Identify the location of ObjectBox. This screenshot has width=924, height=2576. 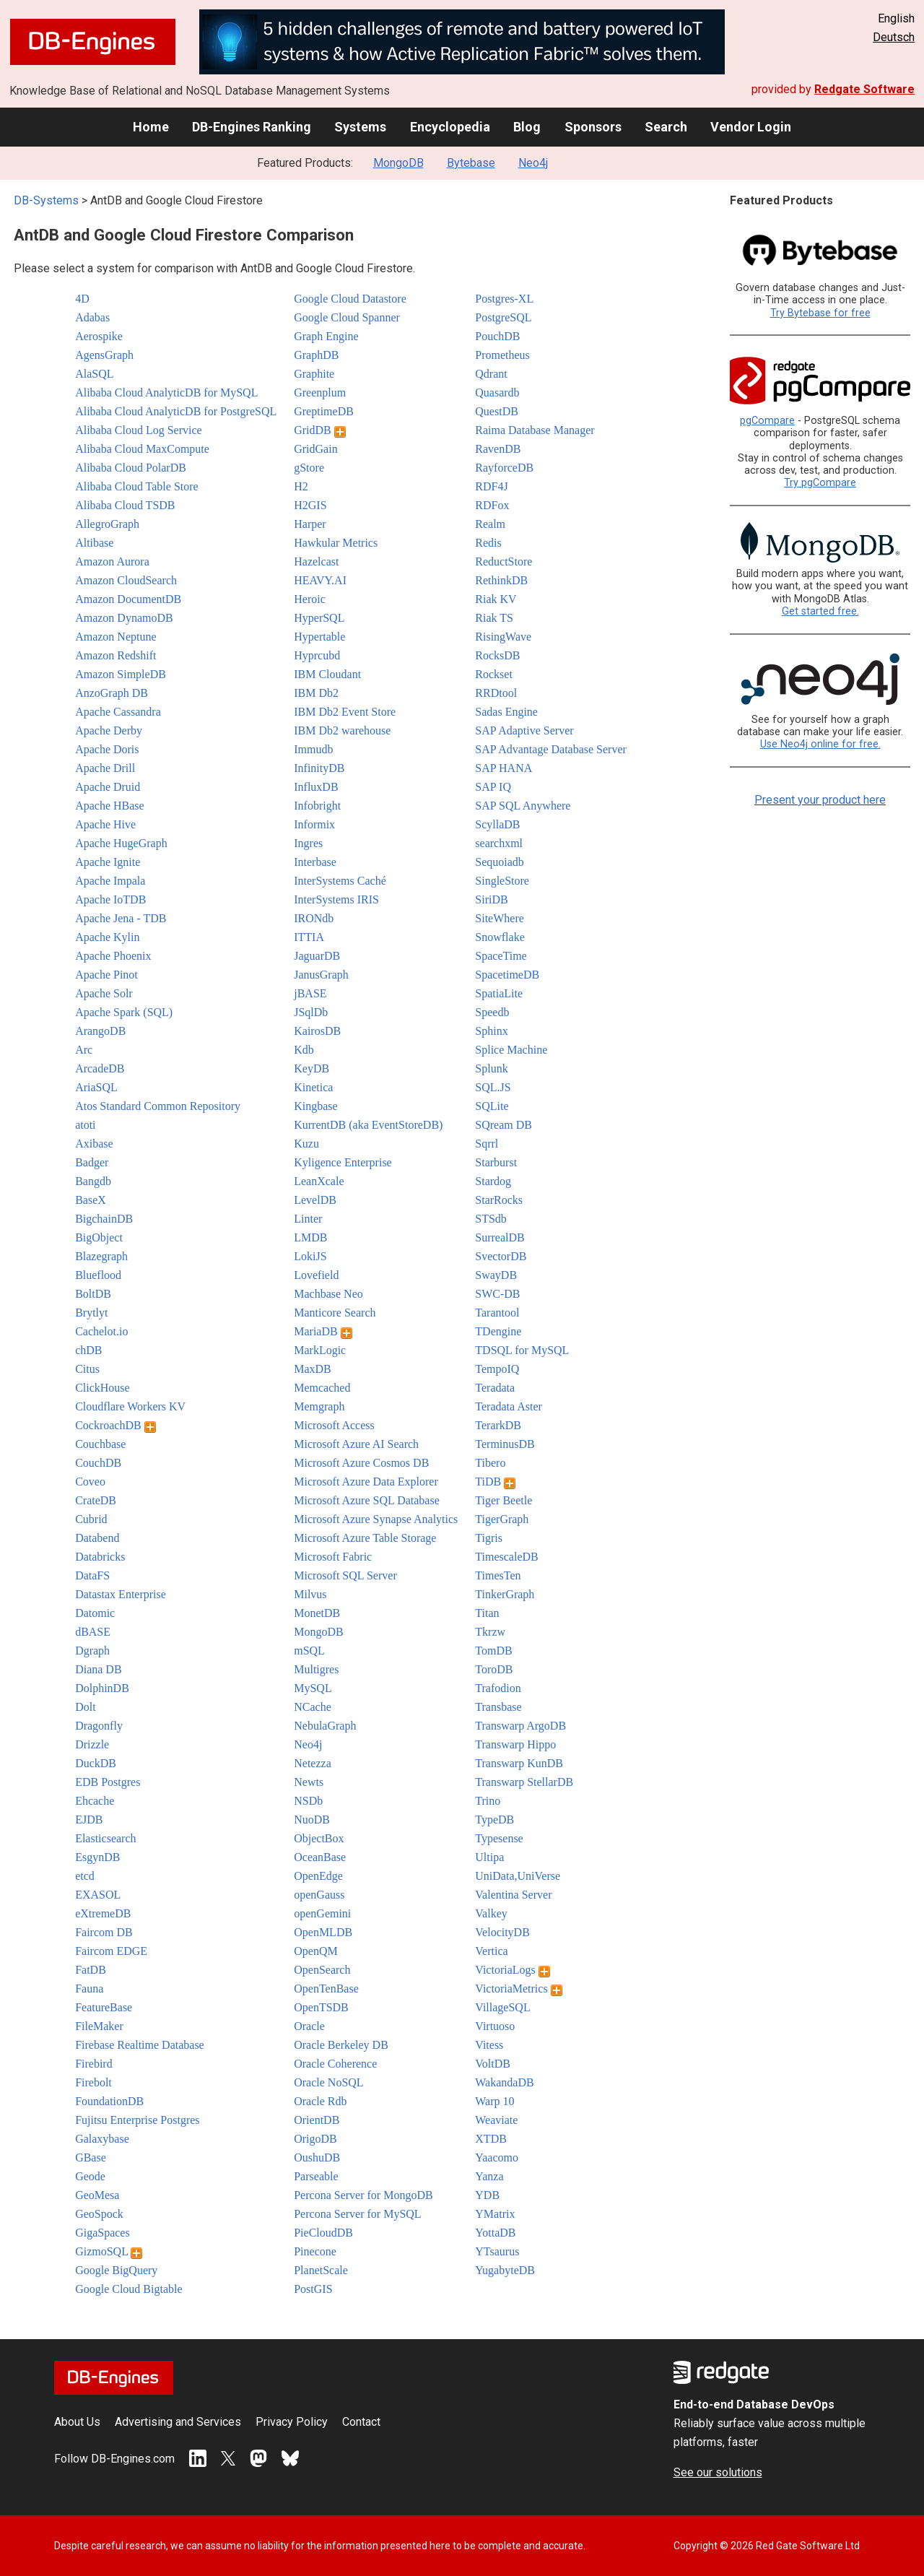
(319, 1838).